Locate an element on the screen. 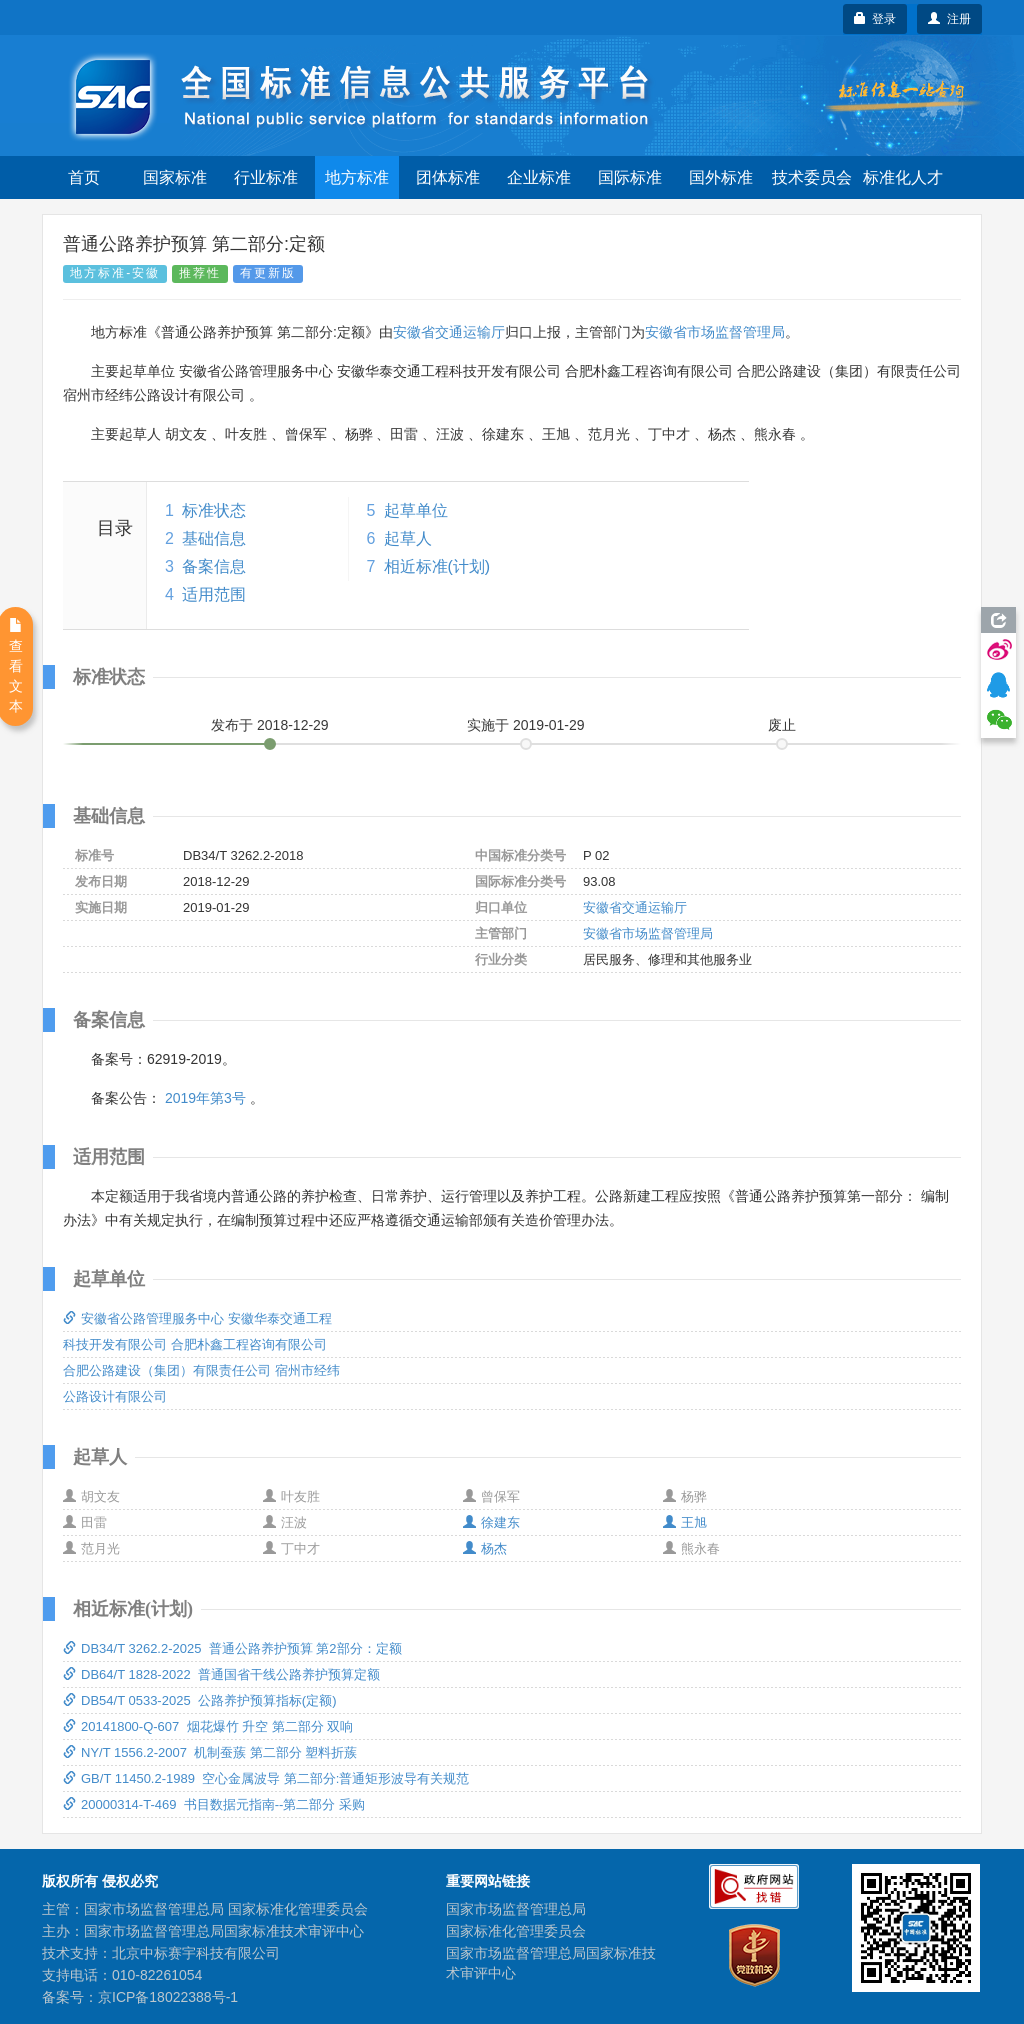 The width and height of the screenshot is (1024, 2024). 国家标准 is located at coordinates (175, 177).